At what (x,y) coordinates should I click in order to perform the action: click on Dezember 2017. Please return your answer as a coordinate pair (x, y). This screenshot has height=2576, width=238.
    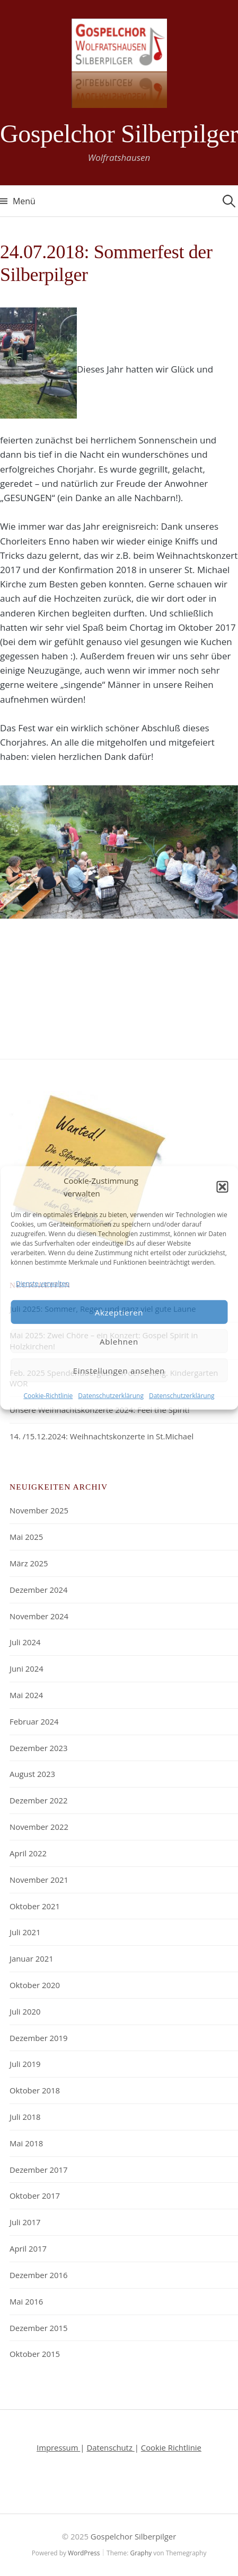
    Looking at the image, I should click on (39, 2169).